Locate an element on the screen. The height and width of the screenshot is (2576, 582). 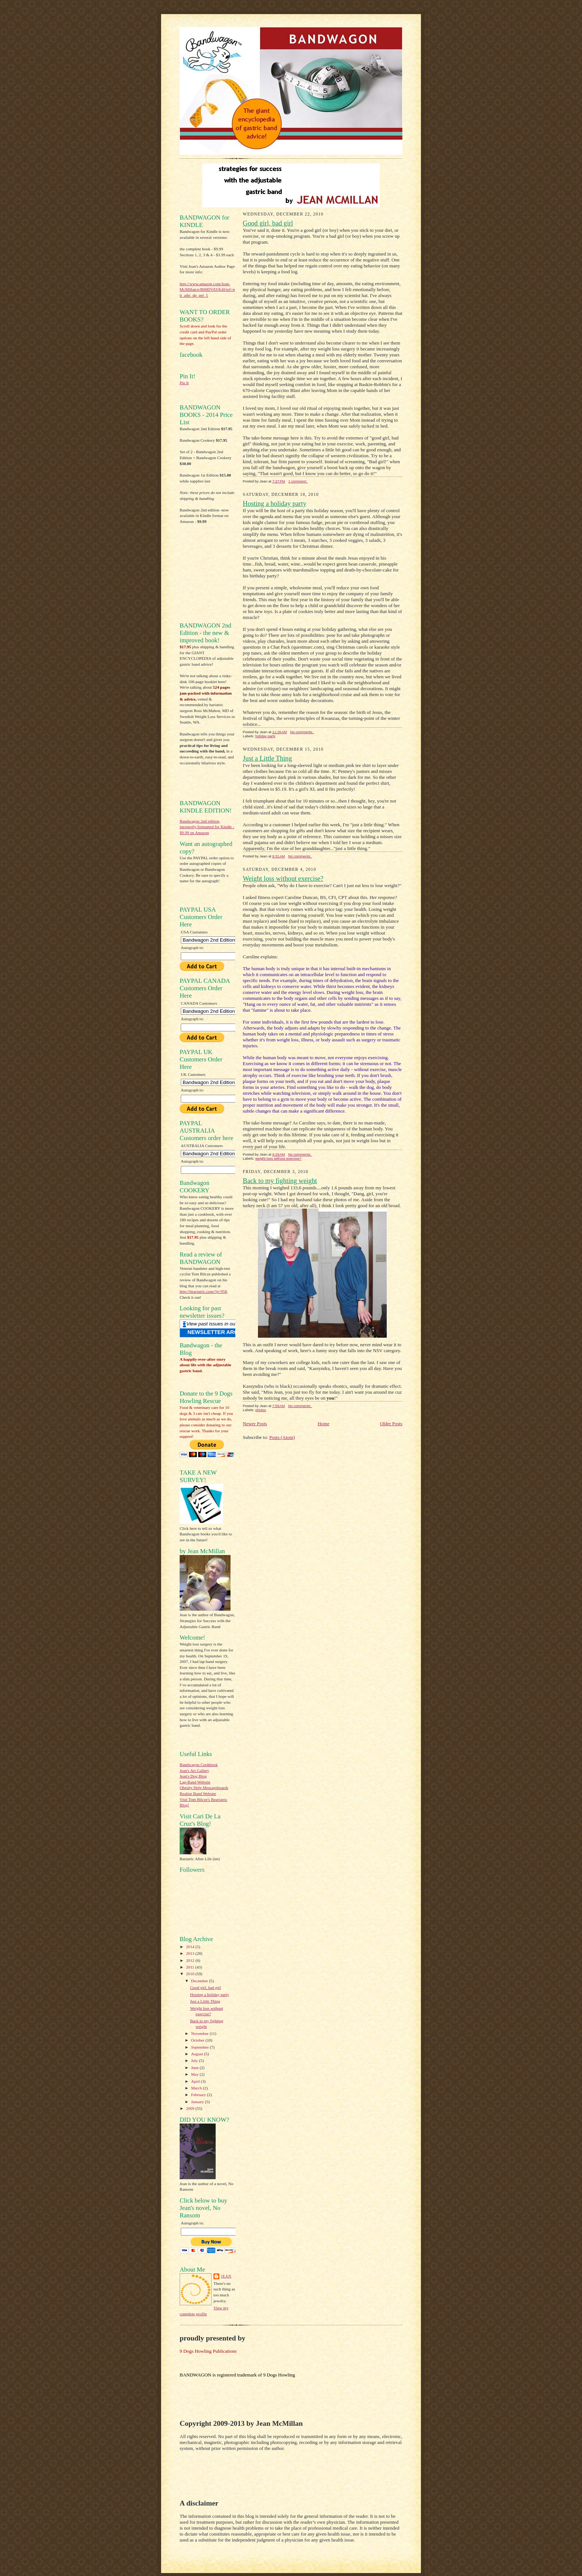
Jean is located at coordinates (226, 2276).